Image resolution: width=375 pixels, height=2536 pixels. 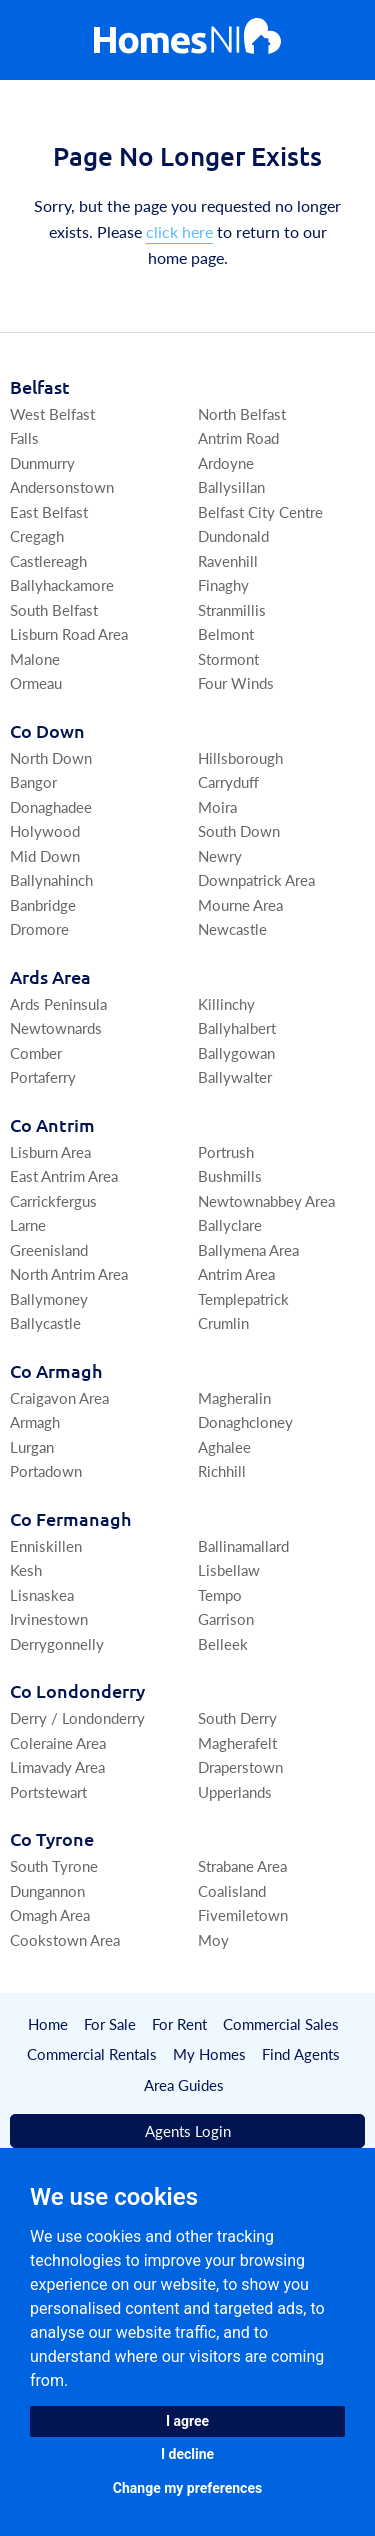 I want to click on Comber, so click(x=36, y=1052).